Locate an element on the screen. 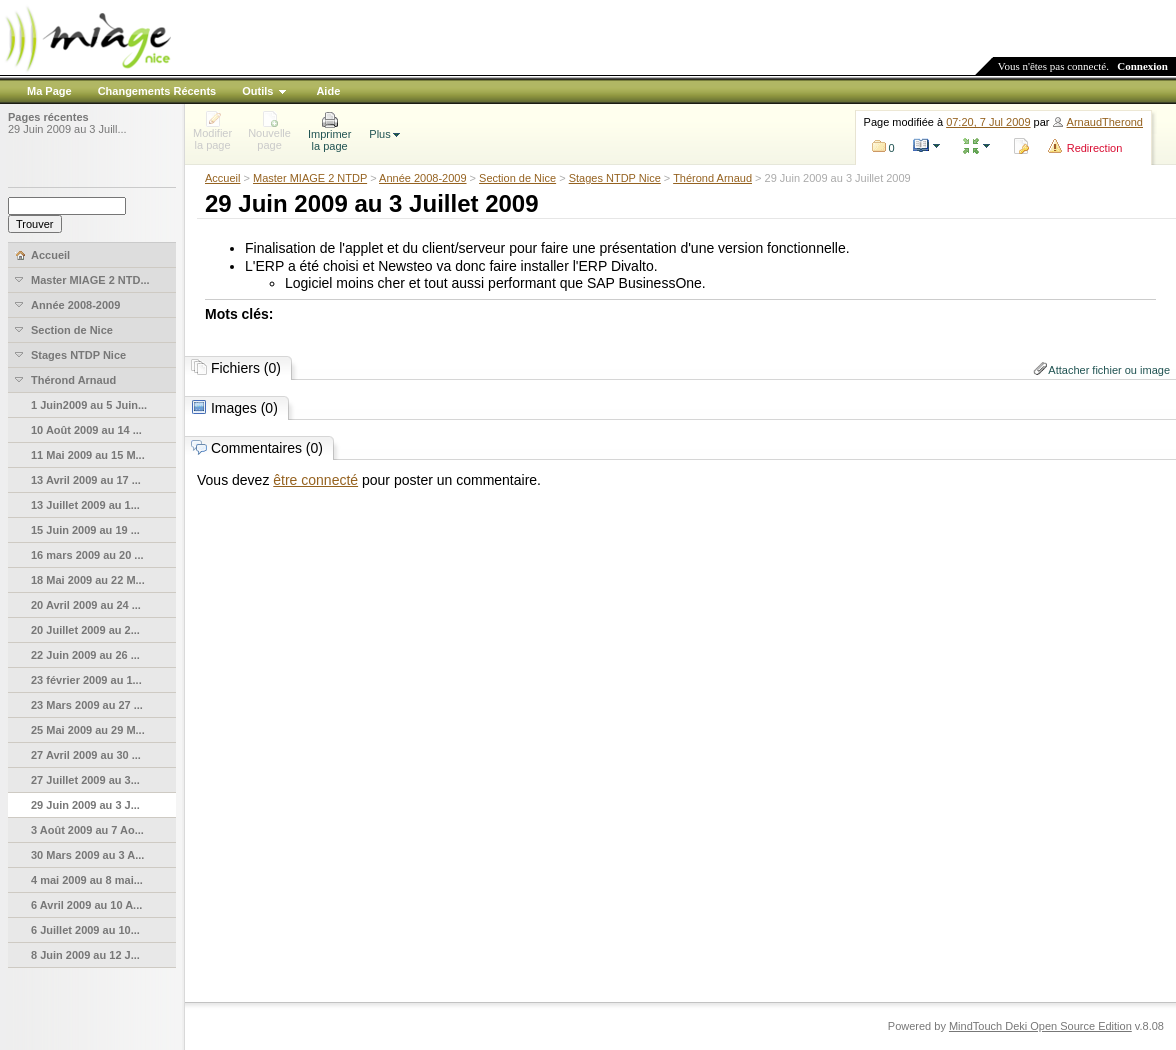  Master MIAGE 2 NTDP is located at coordinates (310, 178).